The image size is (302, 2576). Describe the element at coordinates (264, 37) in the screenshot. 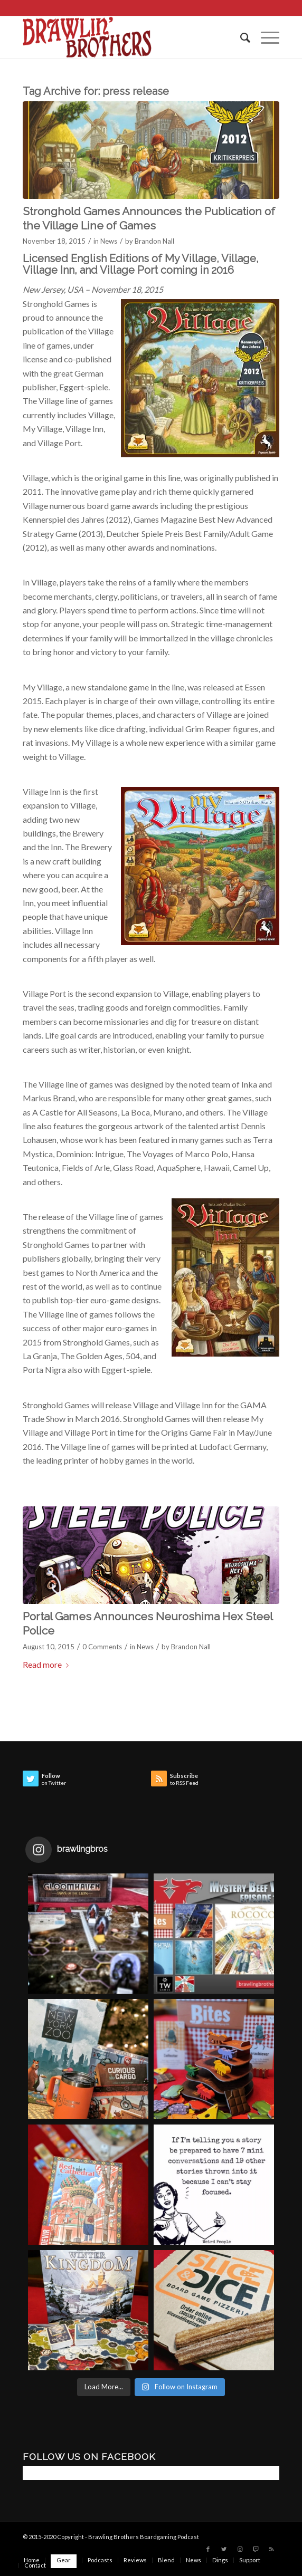

I see `[Menu]` at that location.